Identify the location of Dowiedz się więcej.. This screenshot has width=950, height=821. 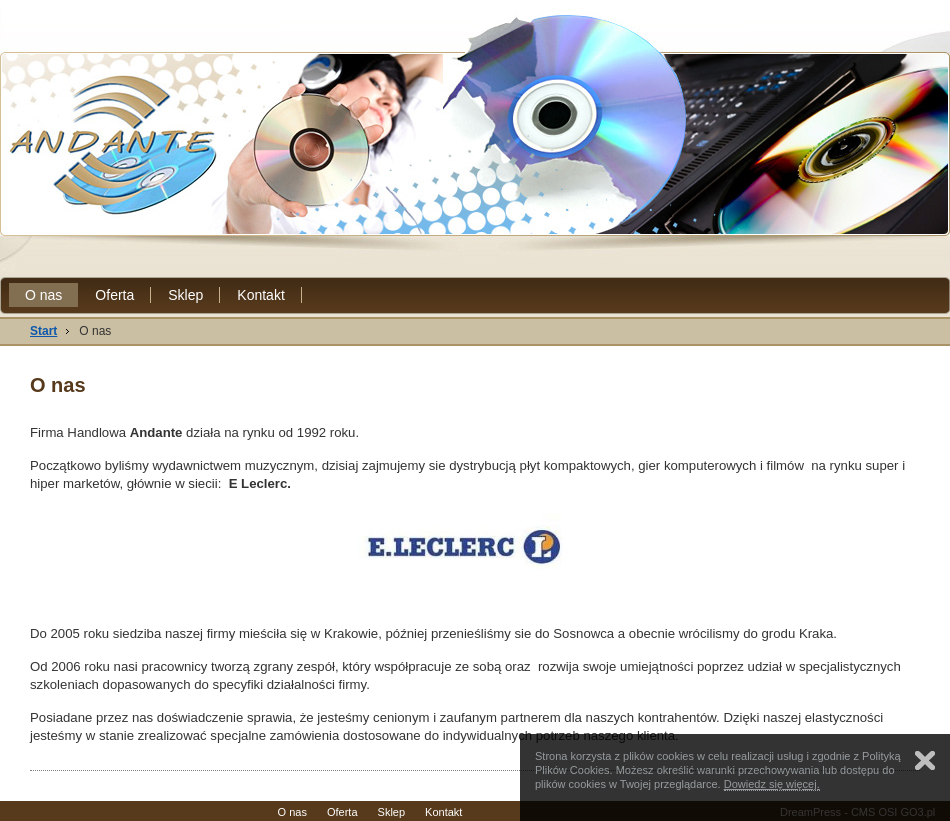
(772, 784).